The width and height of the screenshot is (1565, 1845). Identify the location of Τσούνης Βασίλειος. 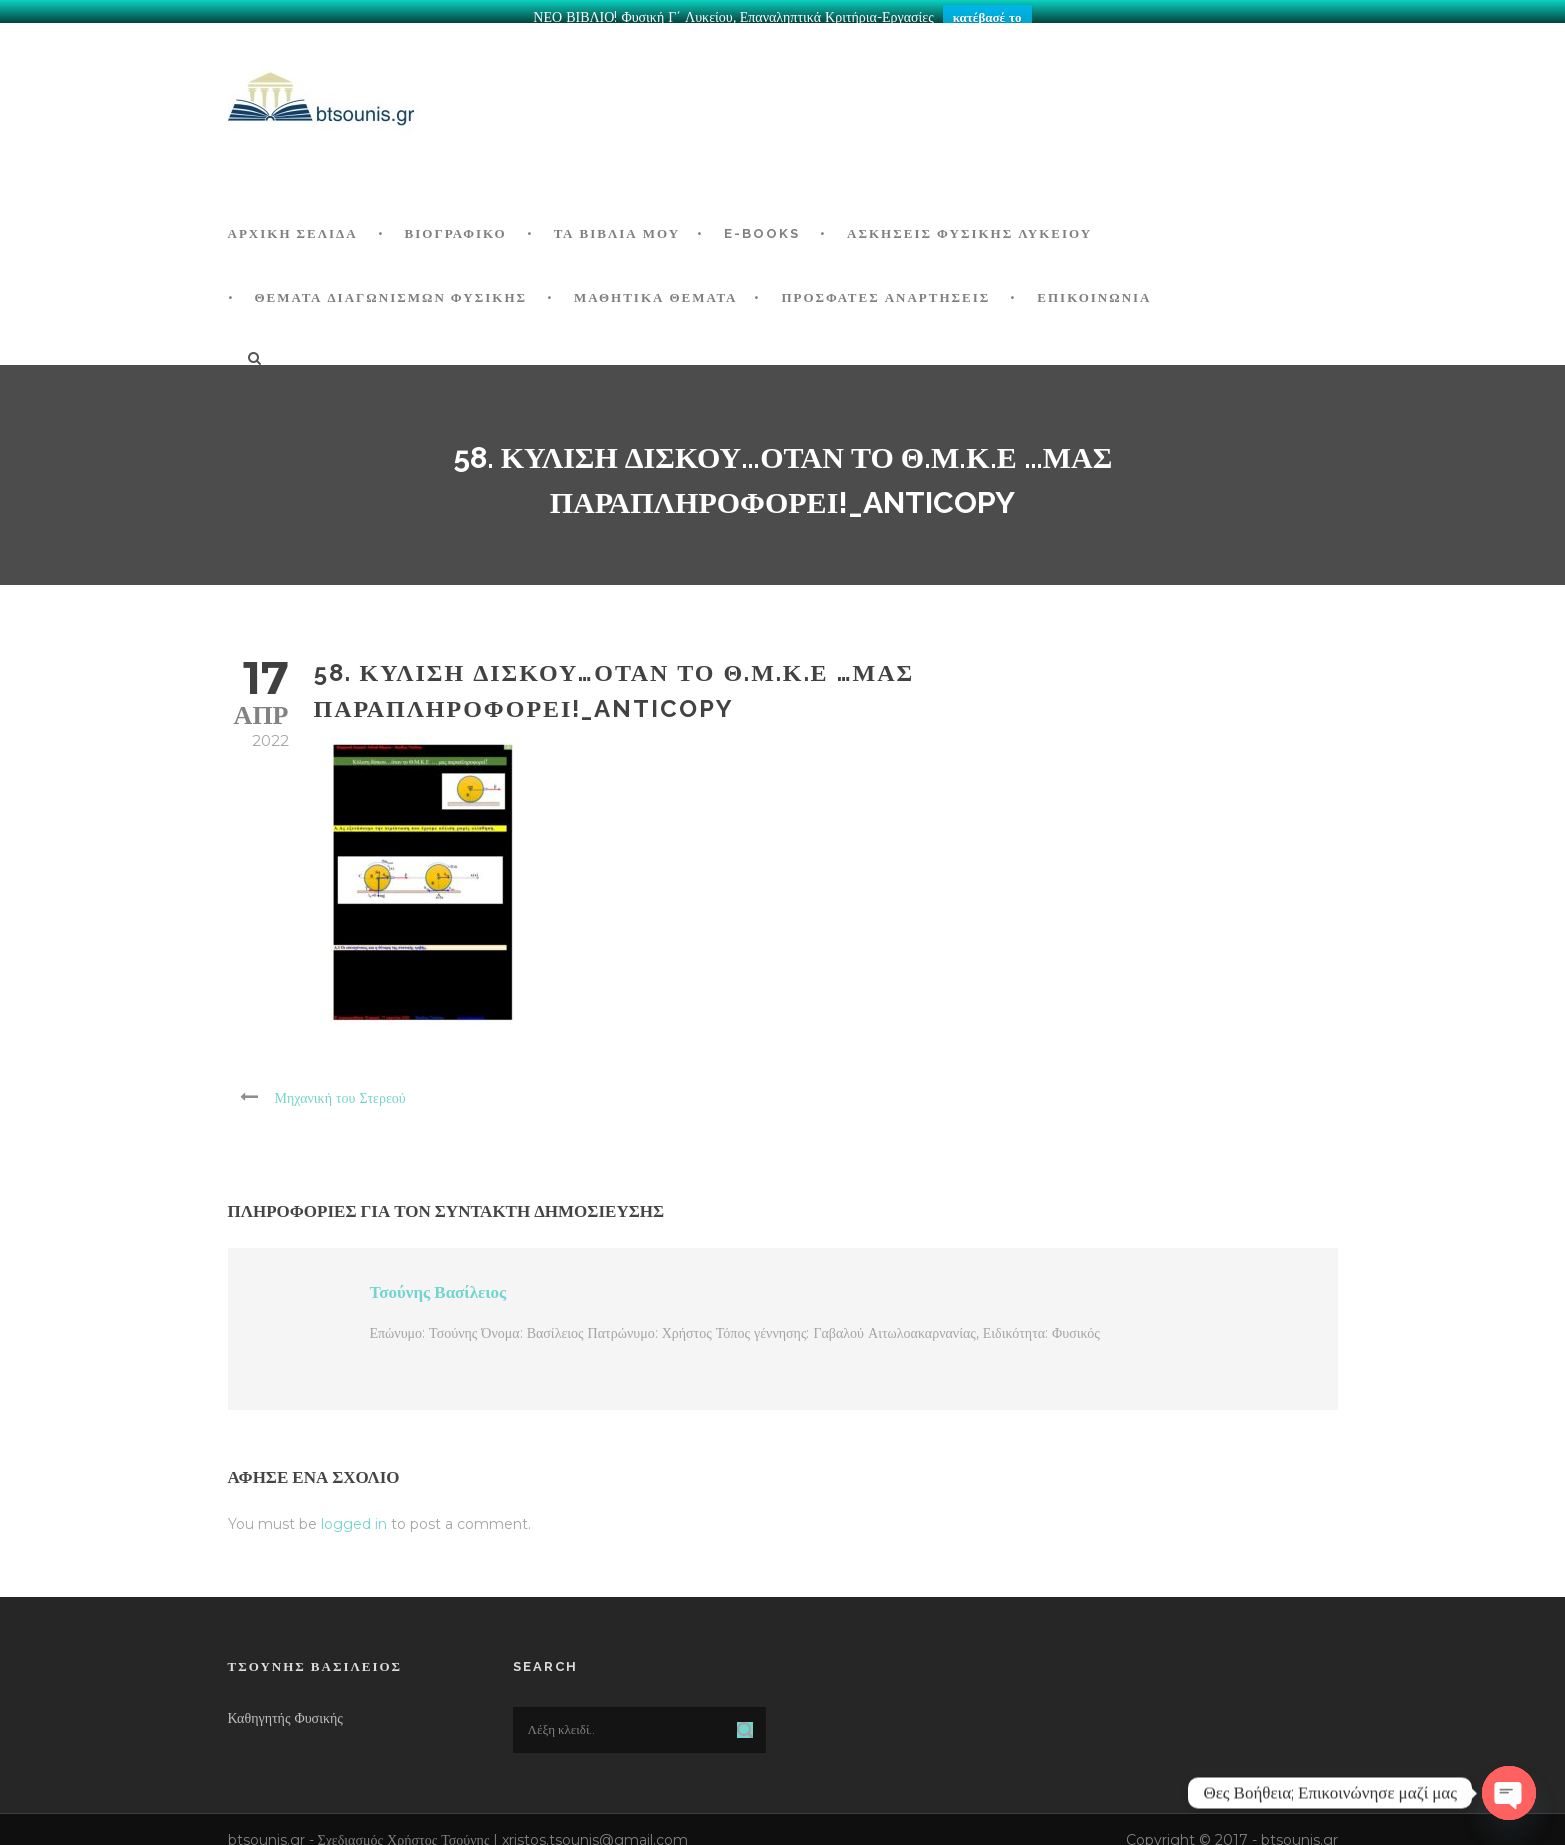
(438, 1283).